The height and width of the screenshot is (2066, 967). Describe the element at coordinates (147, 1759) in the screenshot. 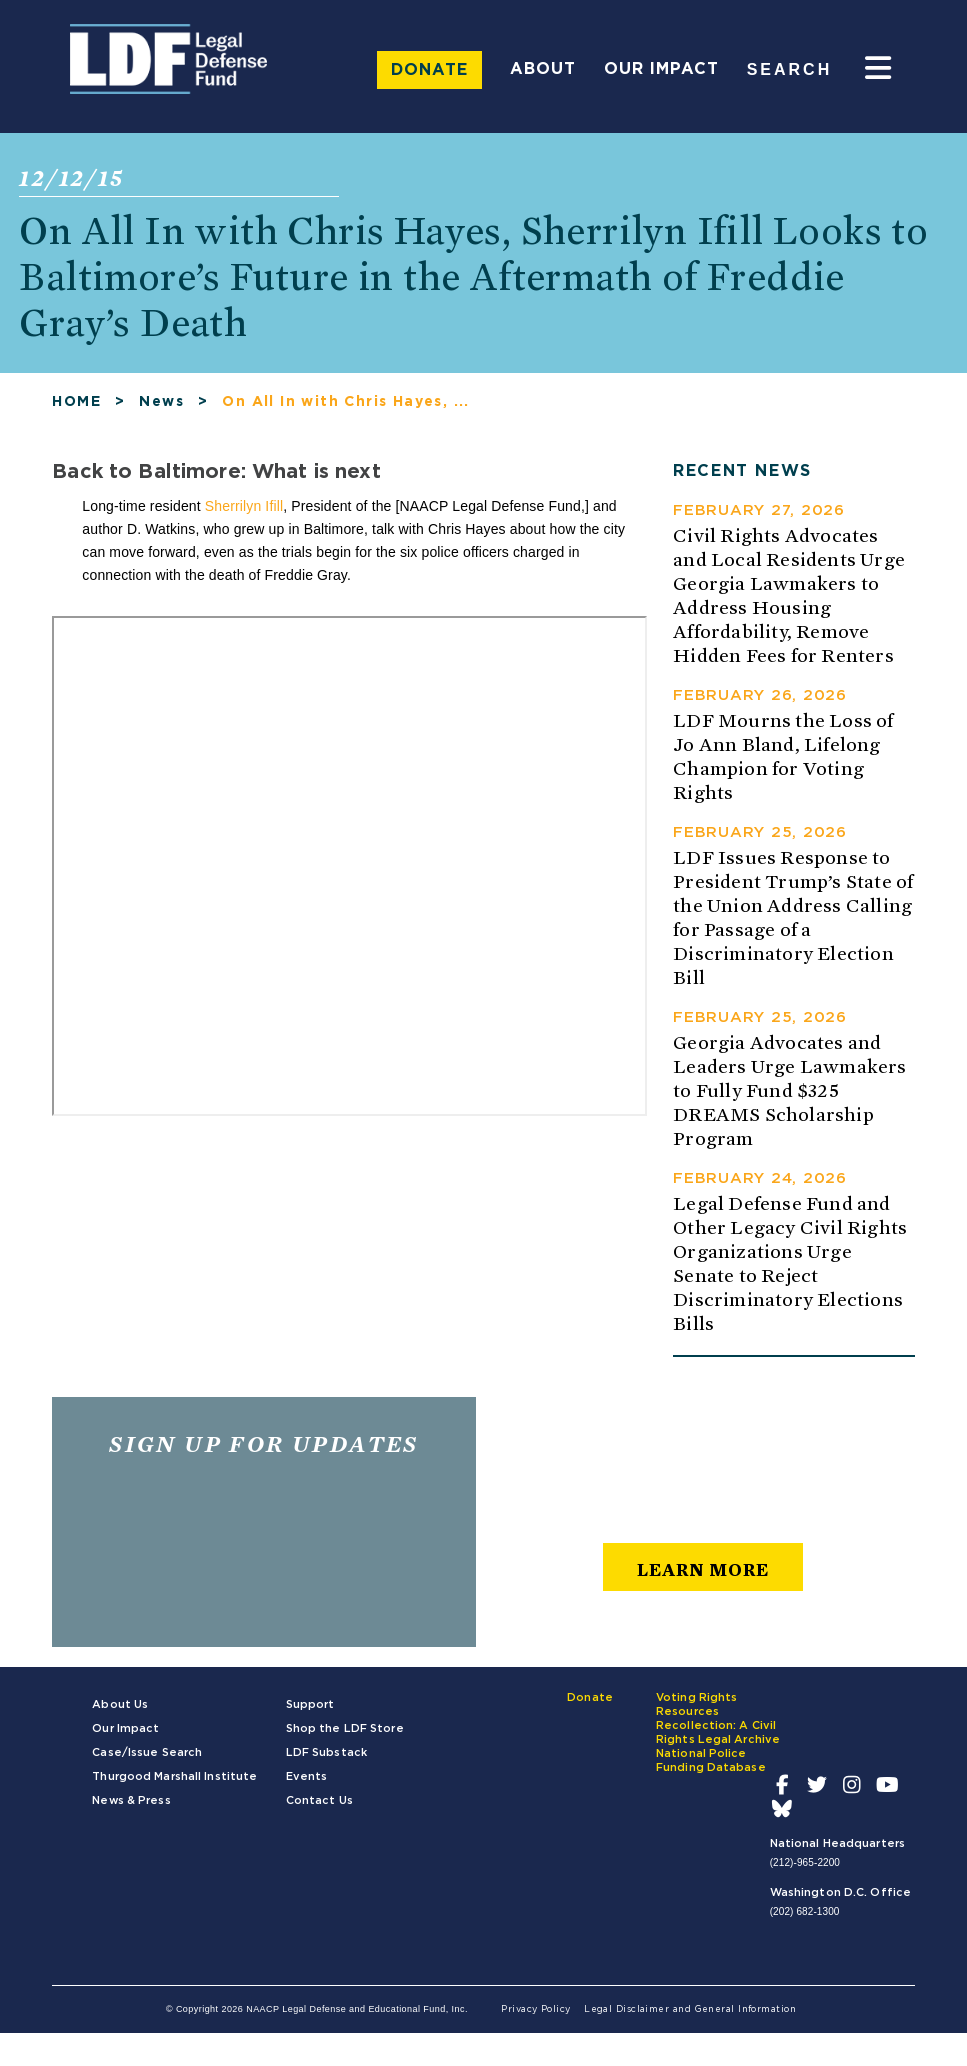

I see `Case/Issue Search` at that location.